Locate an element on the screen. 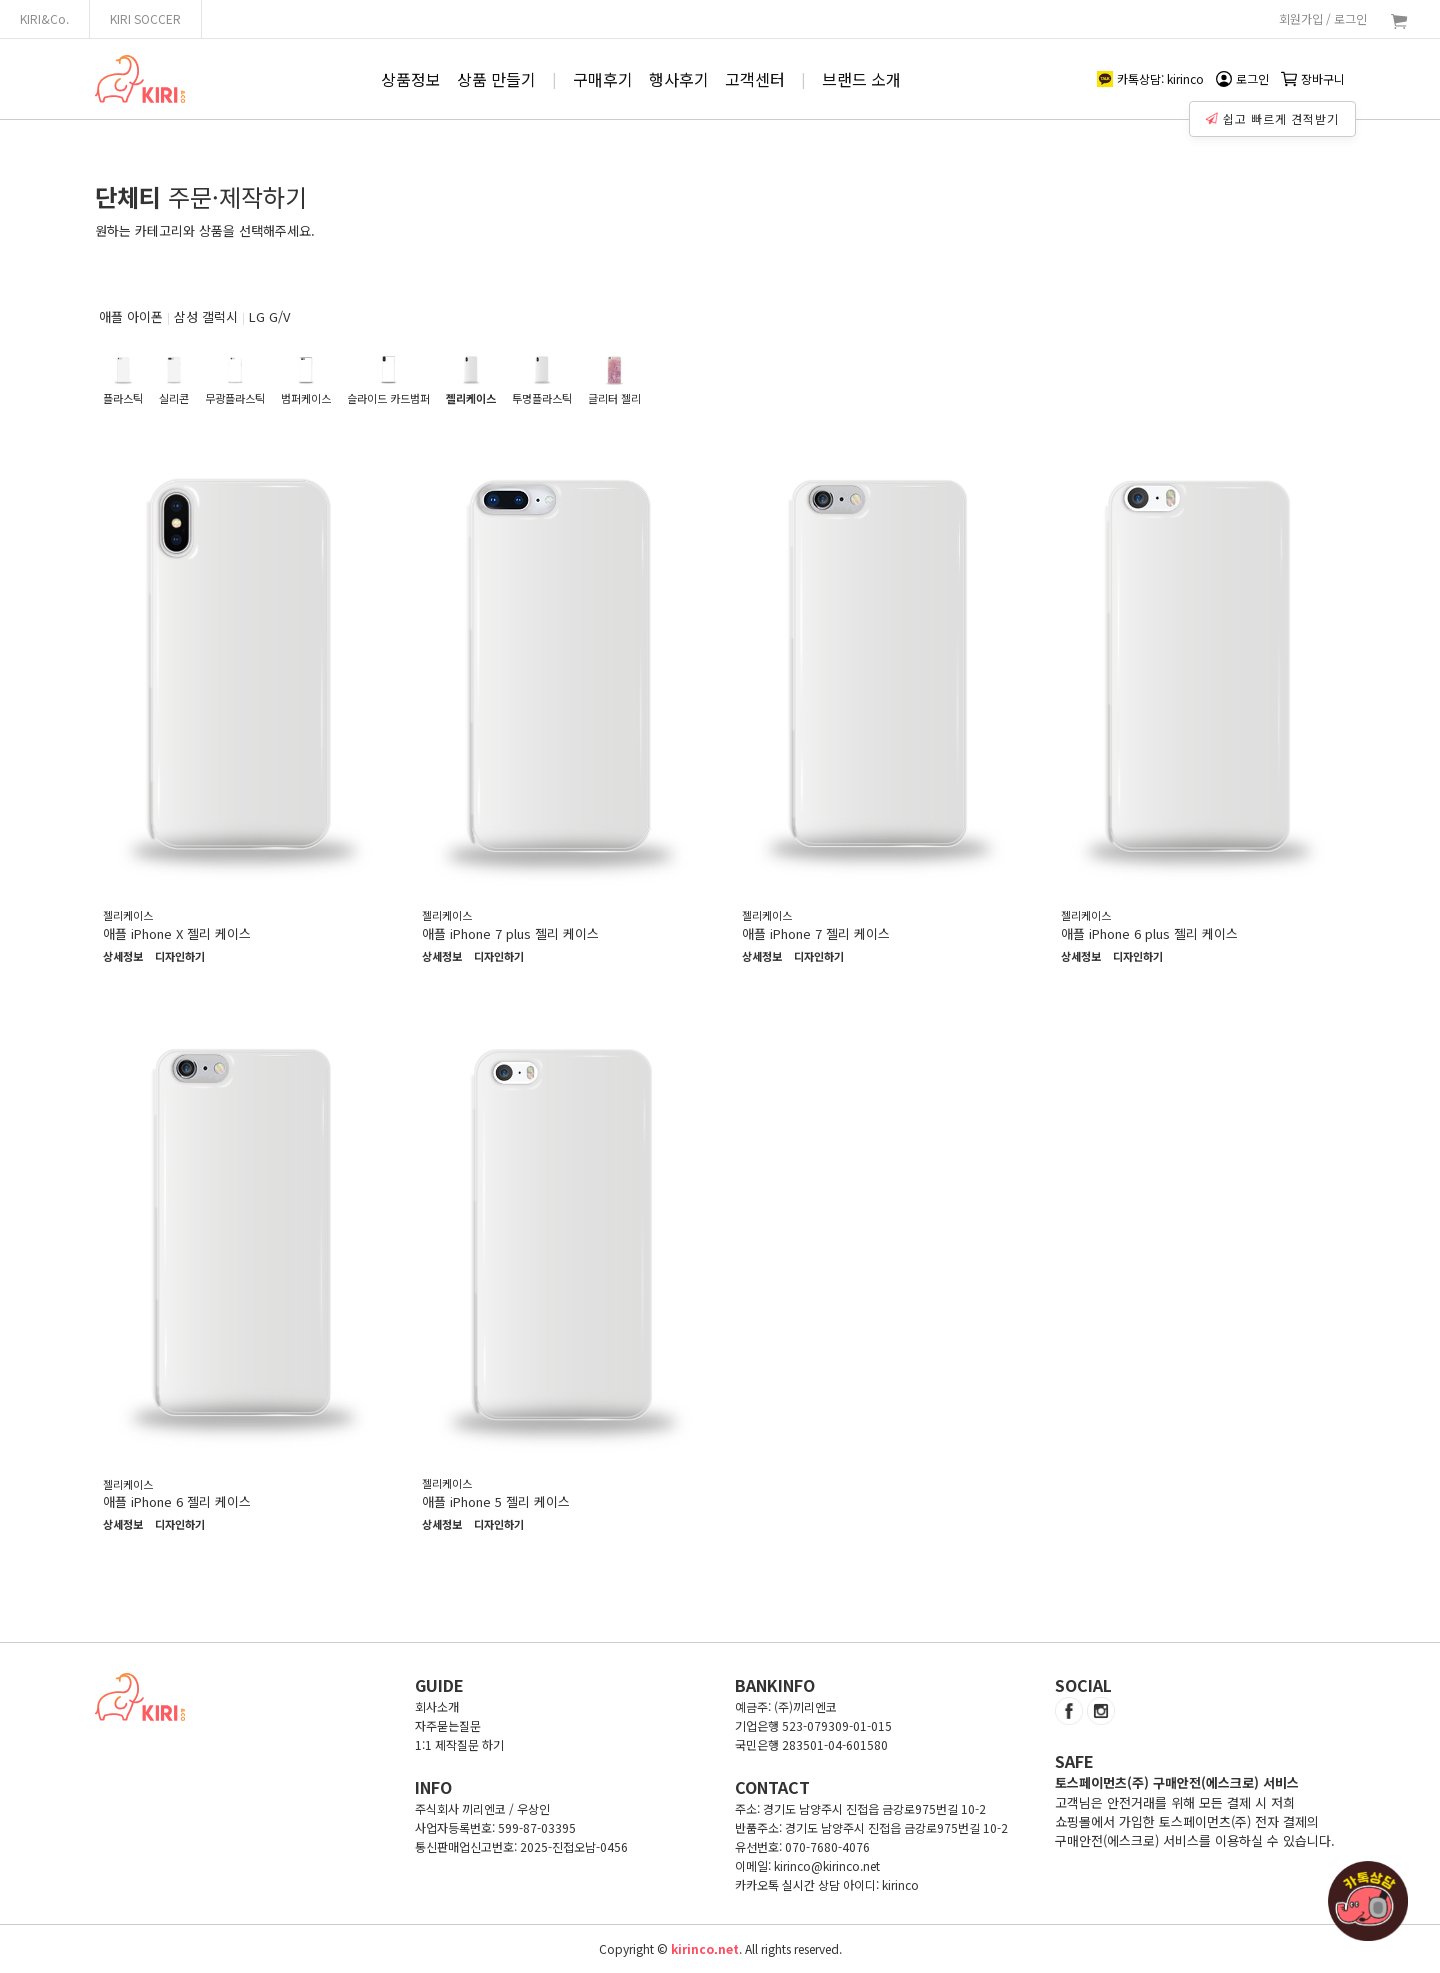 The image size is (1440, 1973). LG G/V is located at coordinates (269, 316).